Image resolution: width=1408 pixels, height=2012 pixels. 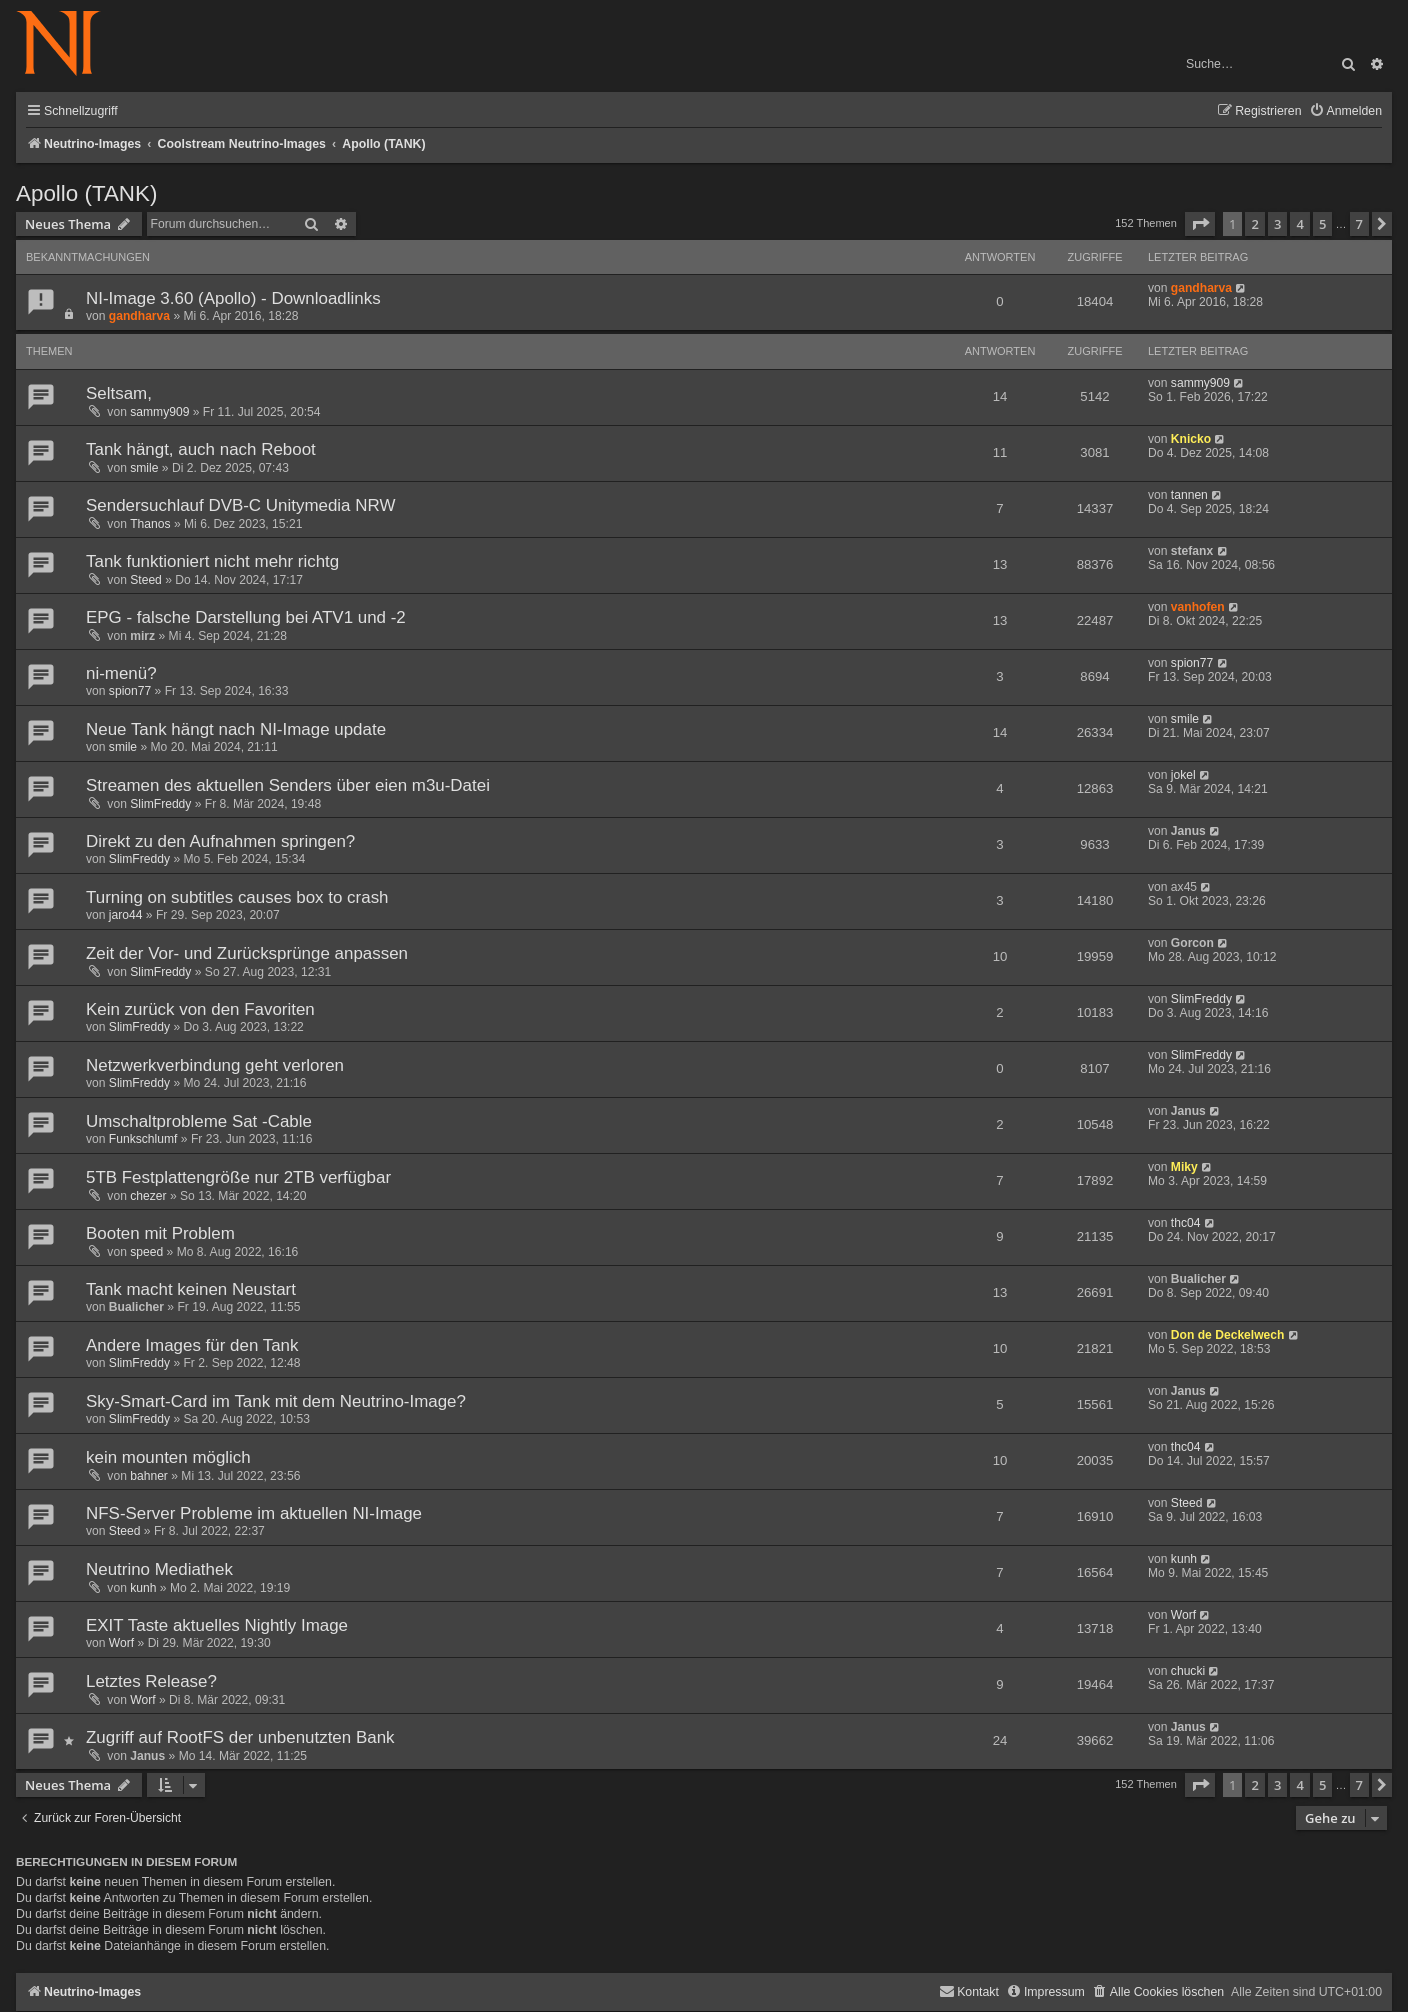 What do you see at coordinates (1299, 224) in the screenshot?
I see `4 [button]` at bounding box center [1299, 224].